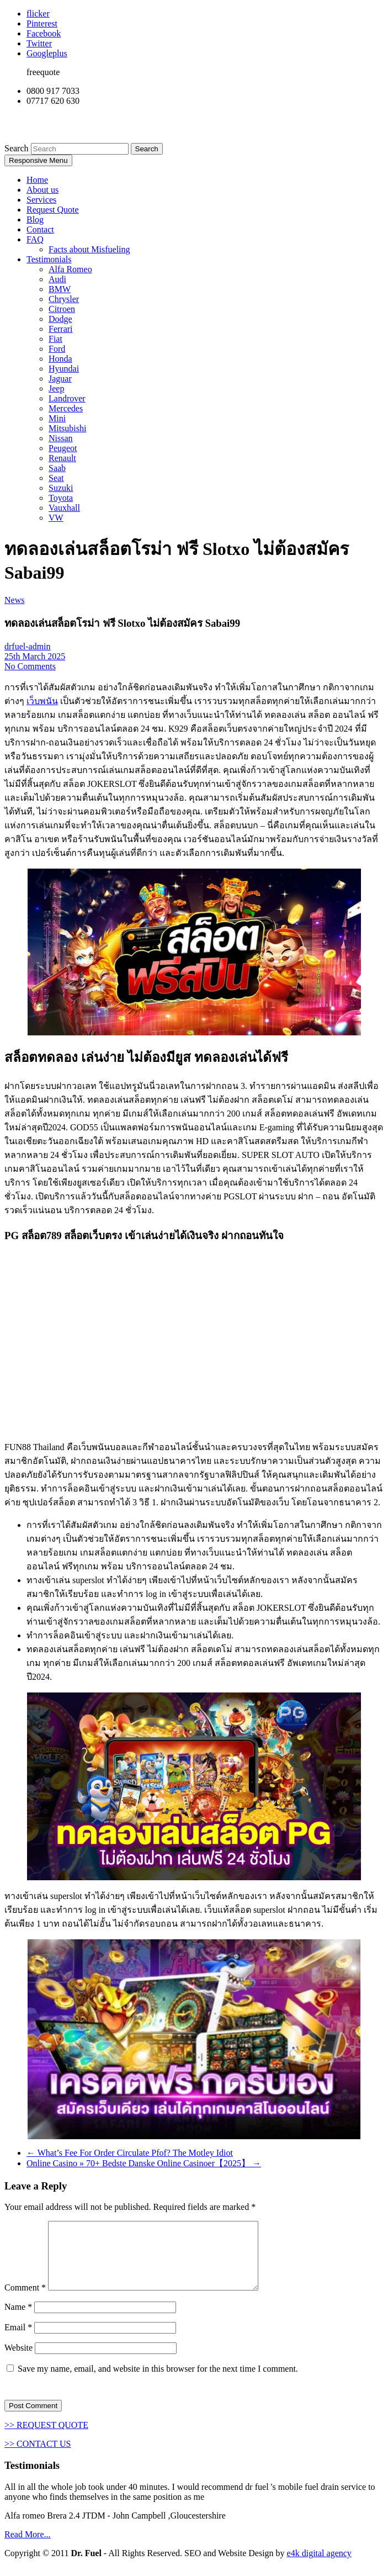  Describe the element at coordinates (18, 2320) in the screenshot. I see `Name` at that location.